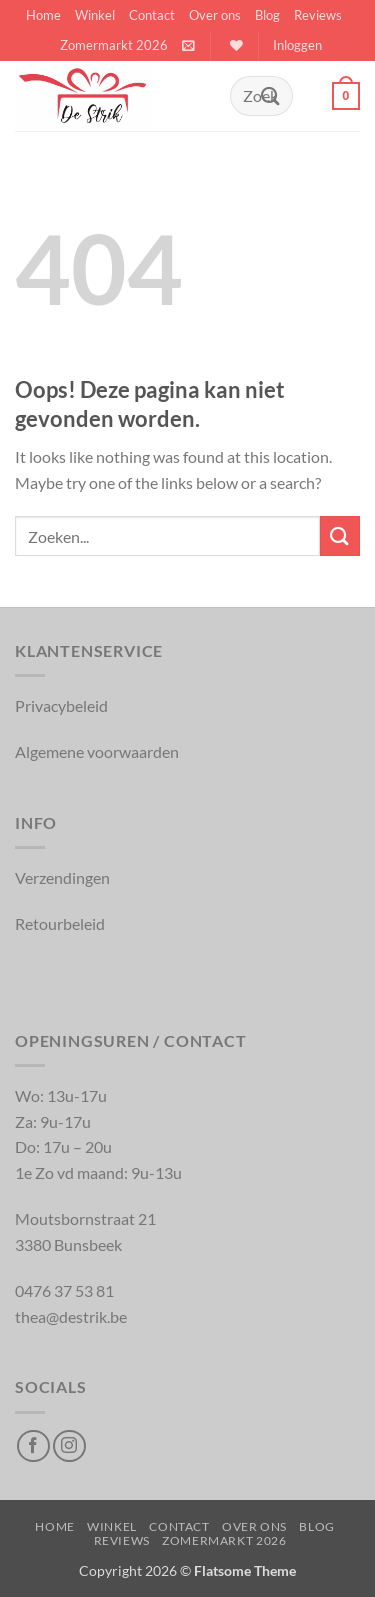 The width and height of the screenshot is (375, 1597). I want to click on Zomermarkt 2026, so click(114, 45).